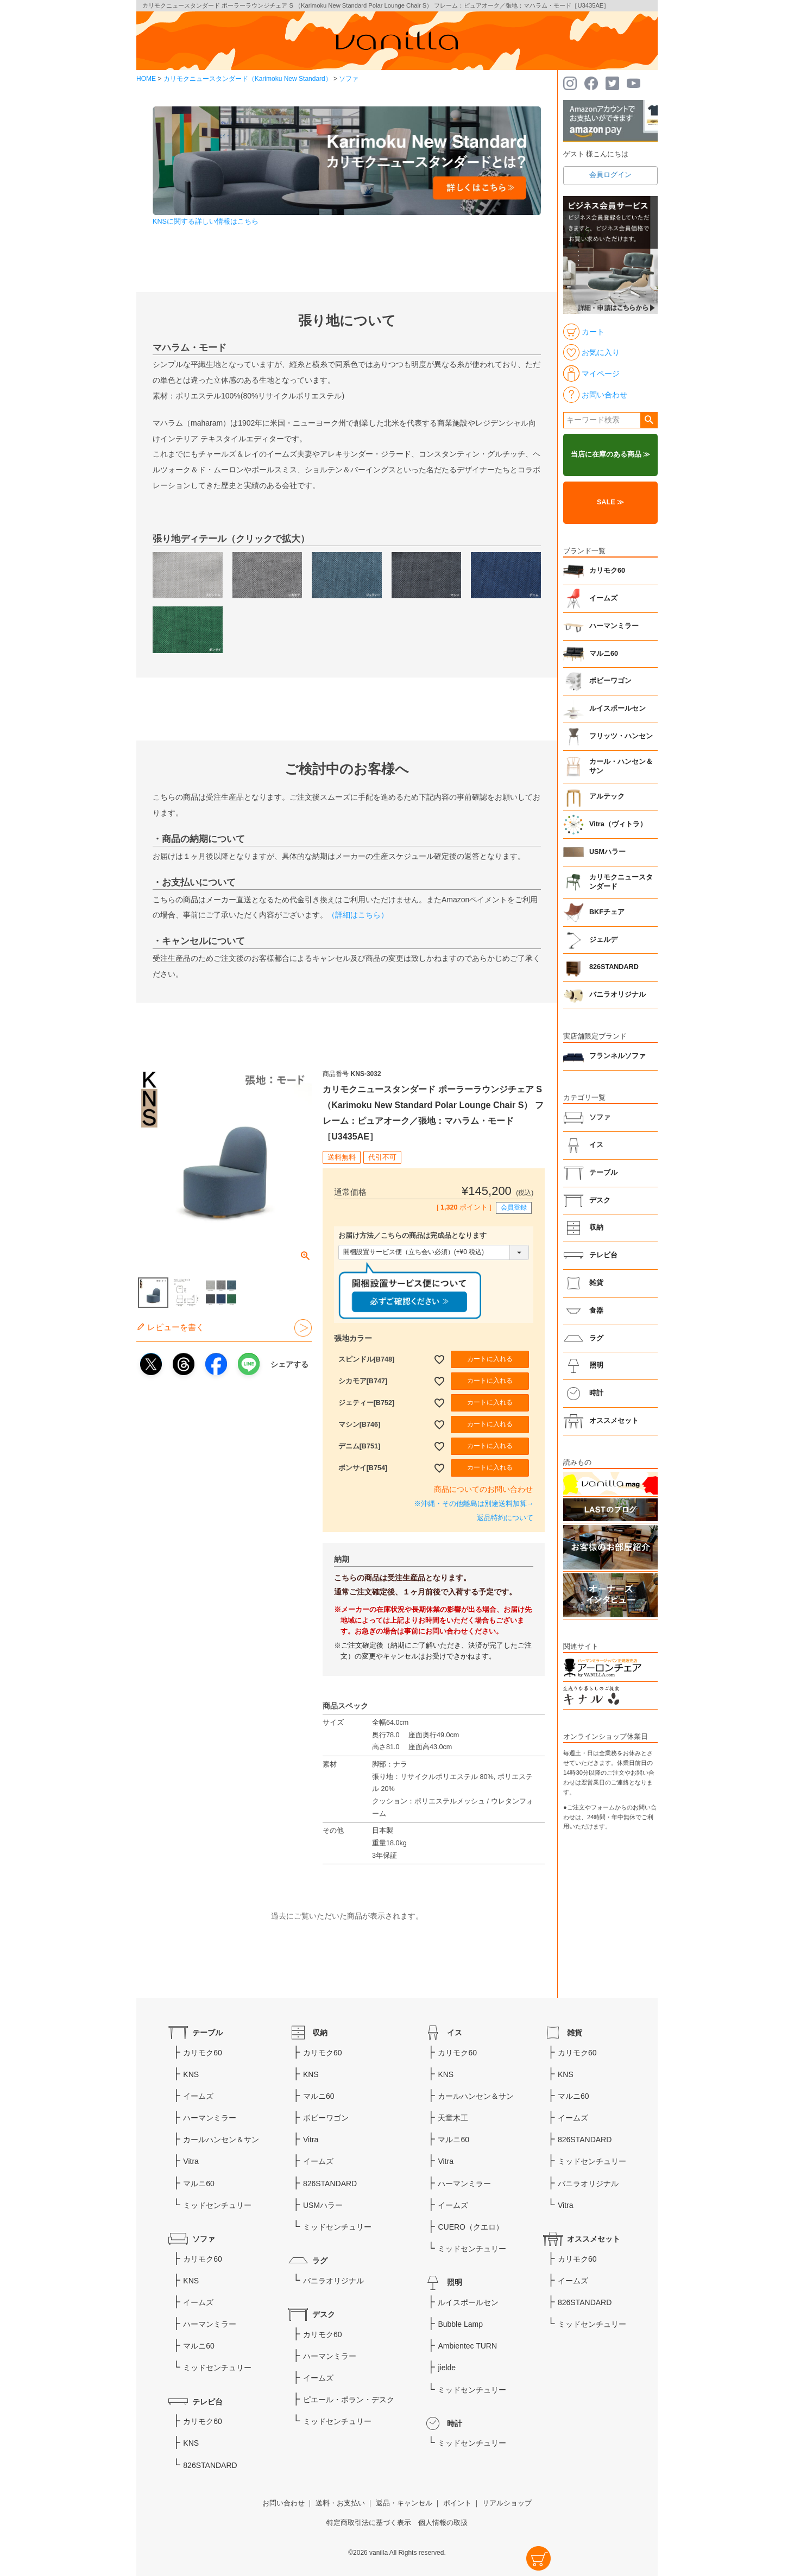 The height and width of the screenshot is (2576, 794). I want to click on SALE ≫, so click(610, 502).